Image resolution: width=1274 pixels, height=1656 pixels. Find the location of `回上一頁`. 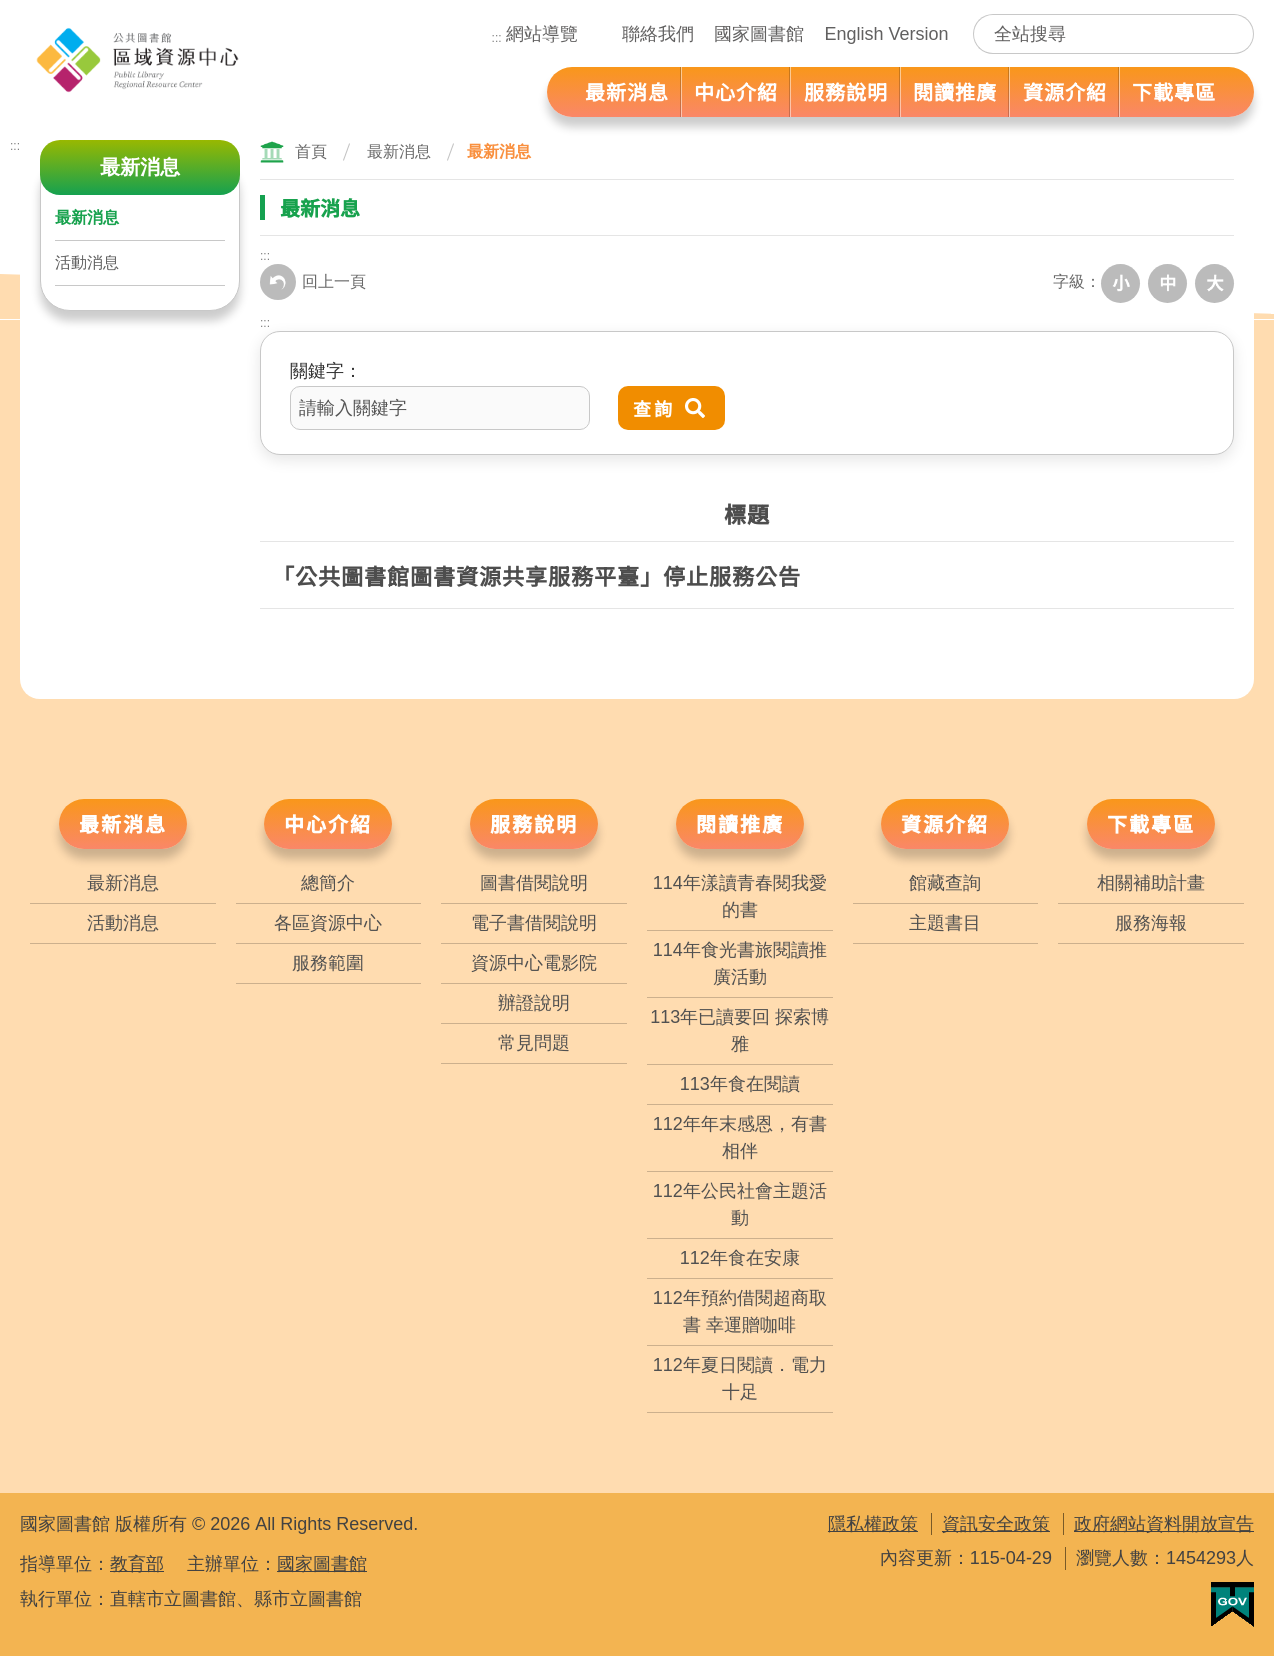

回上一頁 is located at coordinates (313, 282).